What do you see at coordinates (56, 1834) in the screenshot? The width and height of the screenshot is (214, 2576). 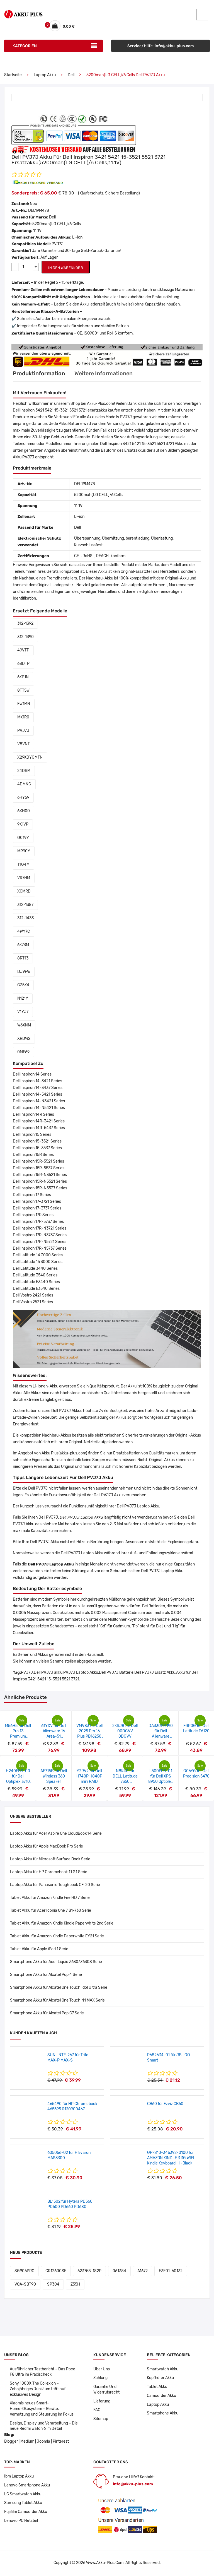 I see `Laptop Akku für Acer Aspire One CloudBook 14 Serie` at bounding box center [56, 1834].